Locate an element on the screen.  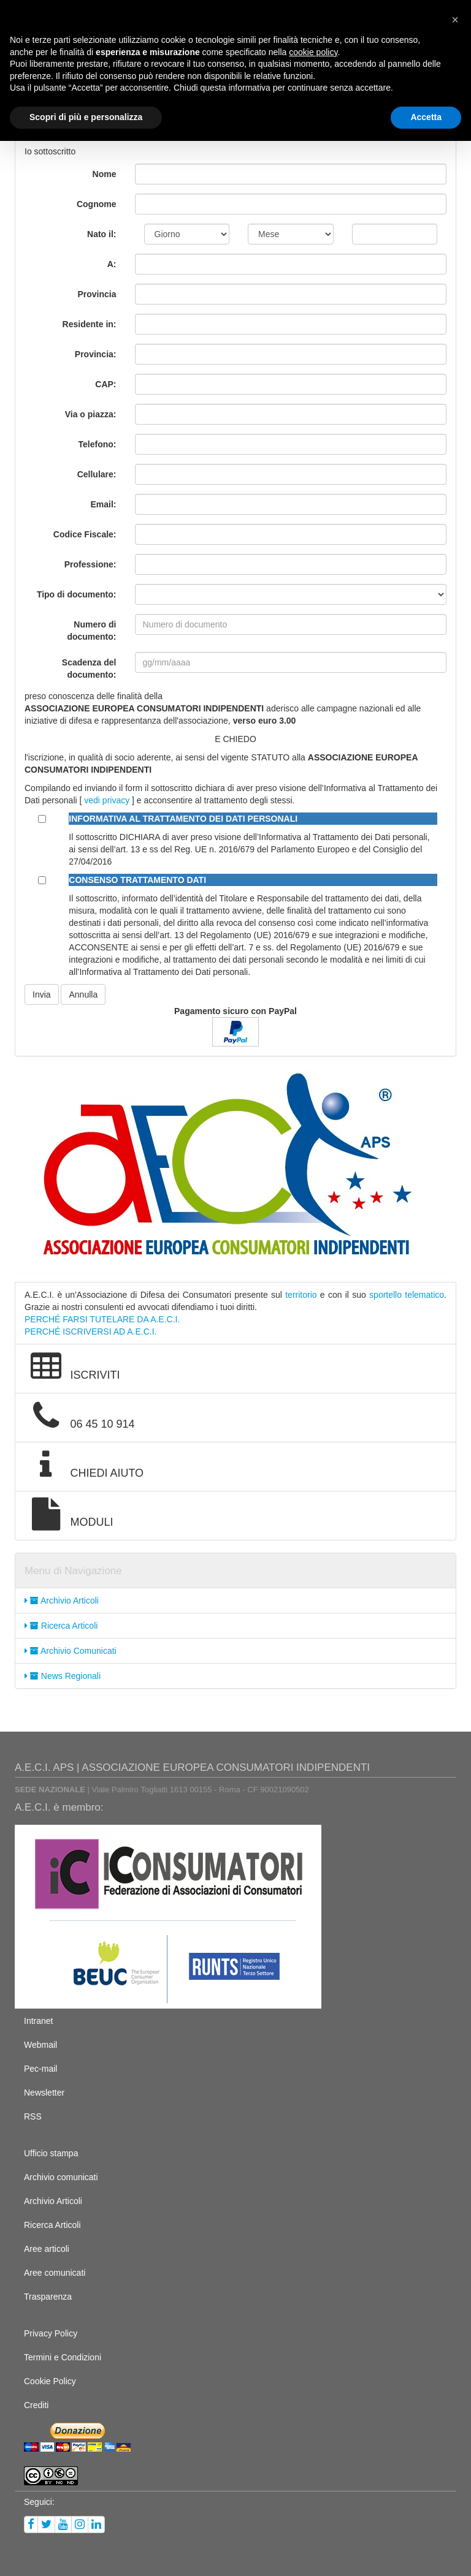
CAP: is located at coordinates (105, 384).